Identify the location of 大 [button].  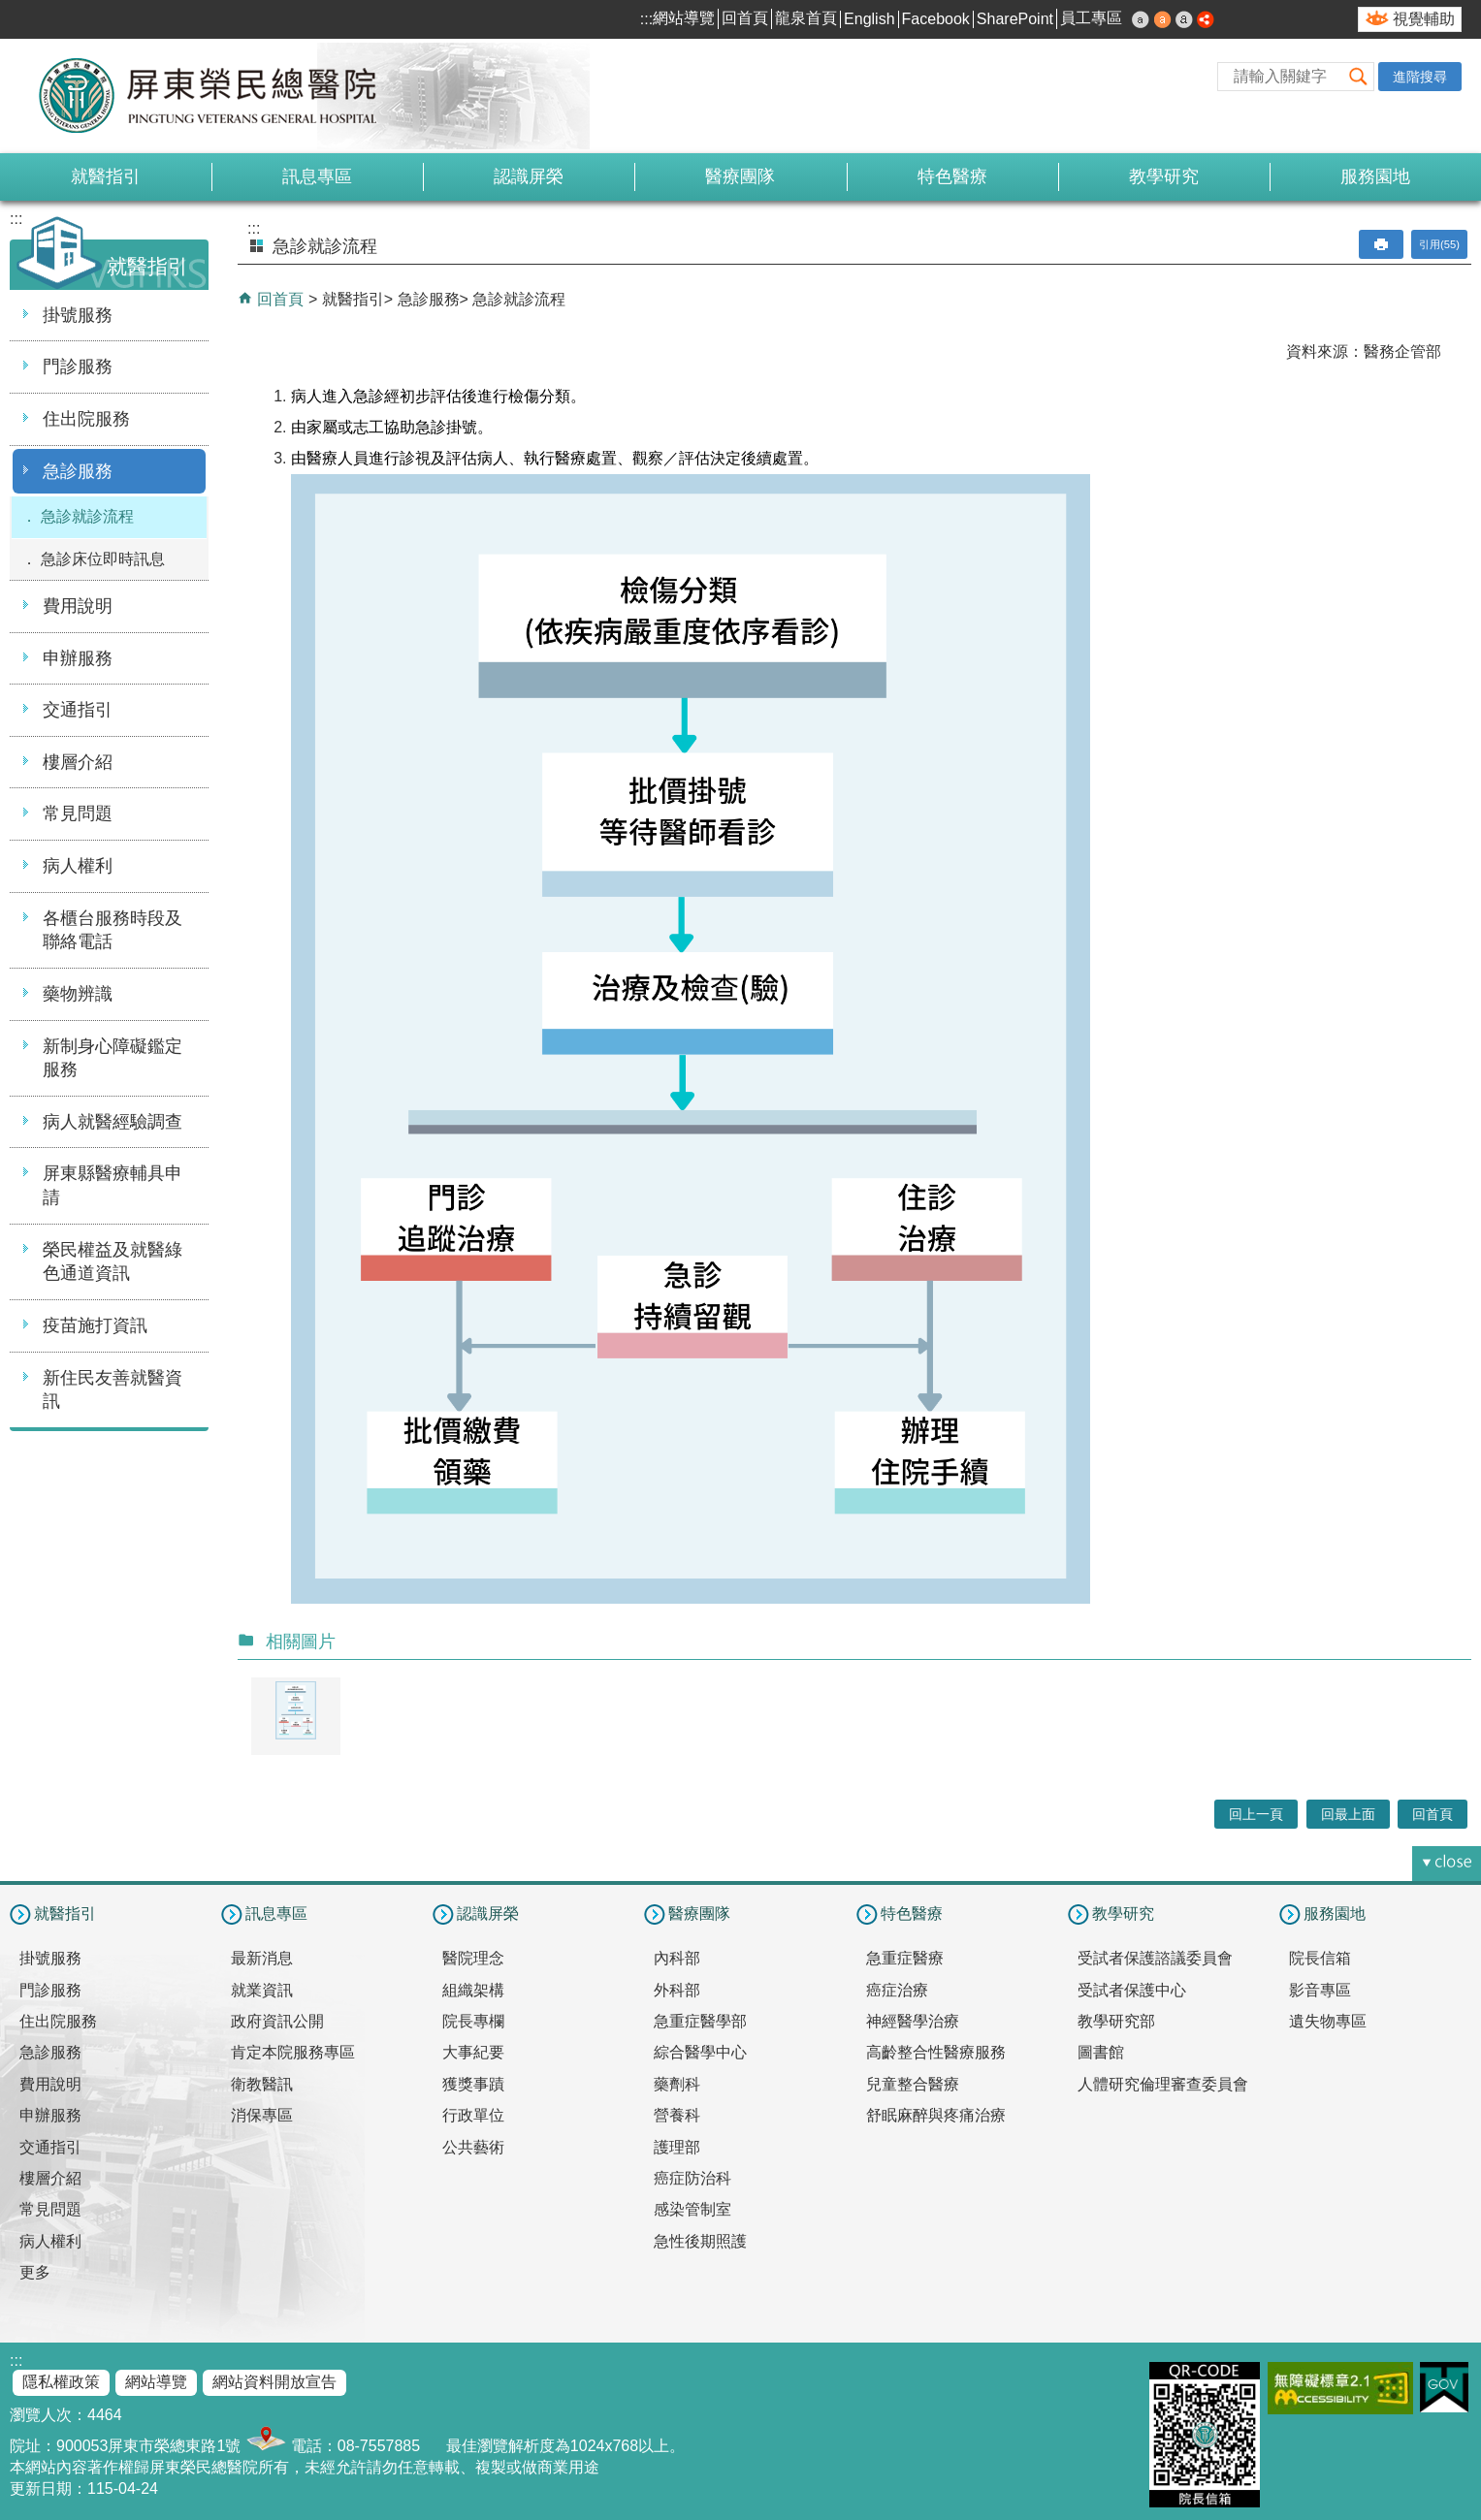
(1184, 19).